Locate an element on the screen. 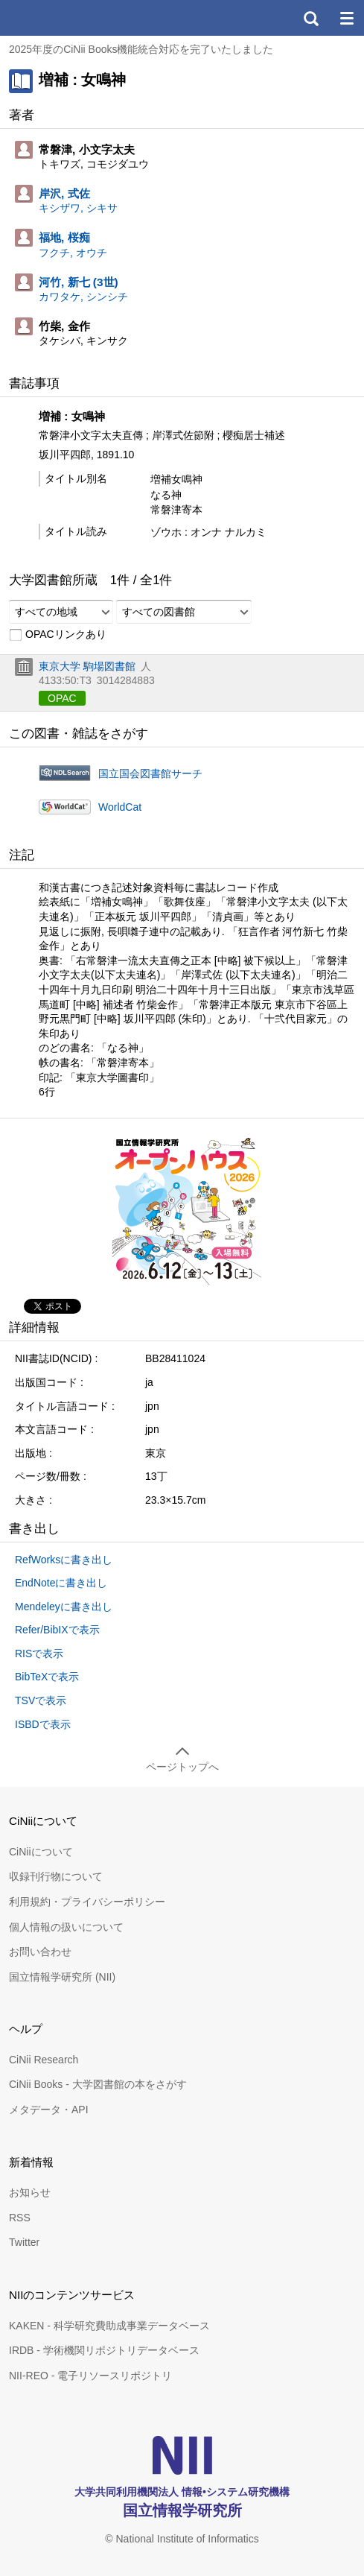 This screenshot has width=364, height=2576. IRDB - 学術機関リポジトリデータベース is located at coordinates (104, 2350).